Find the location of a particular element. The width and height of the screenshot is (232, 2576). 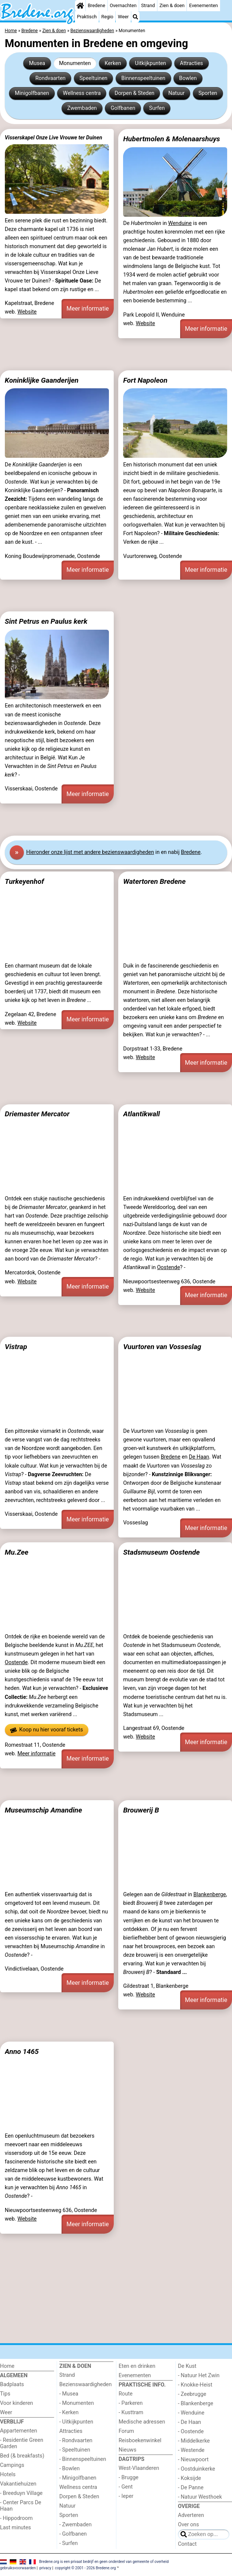

- Golfbanen is located at coordinates (73, 2534).